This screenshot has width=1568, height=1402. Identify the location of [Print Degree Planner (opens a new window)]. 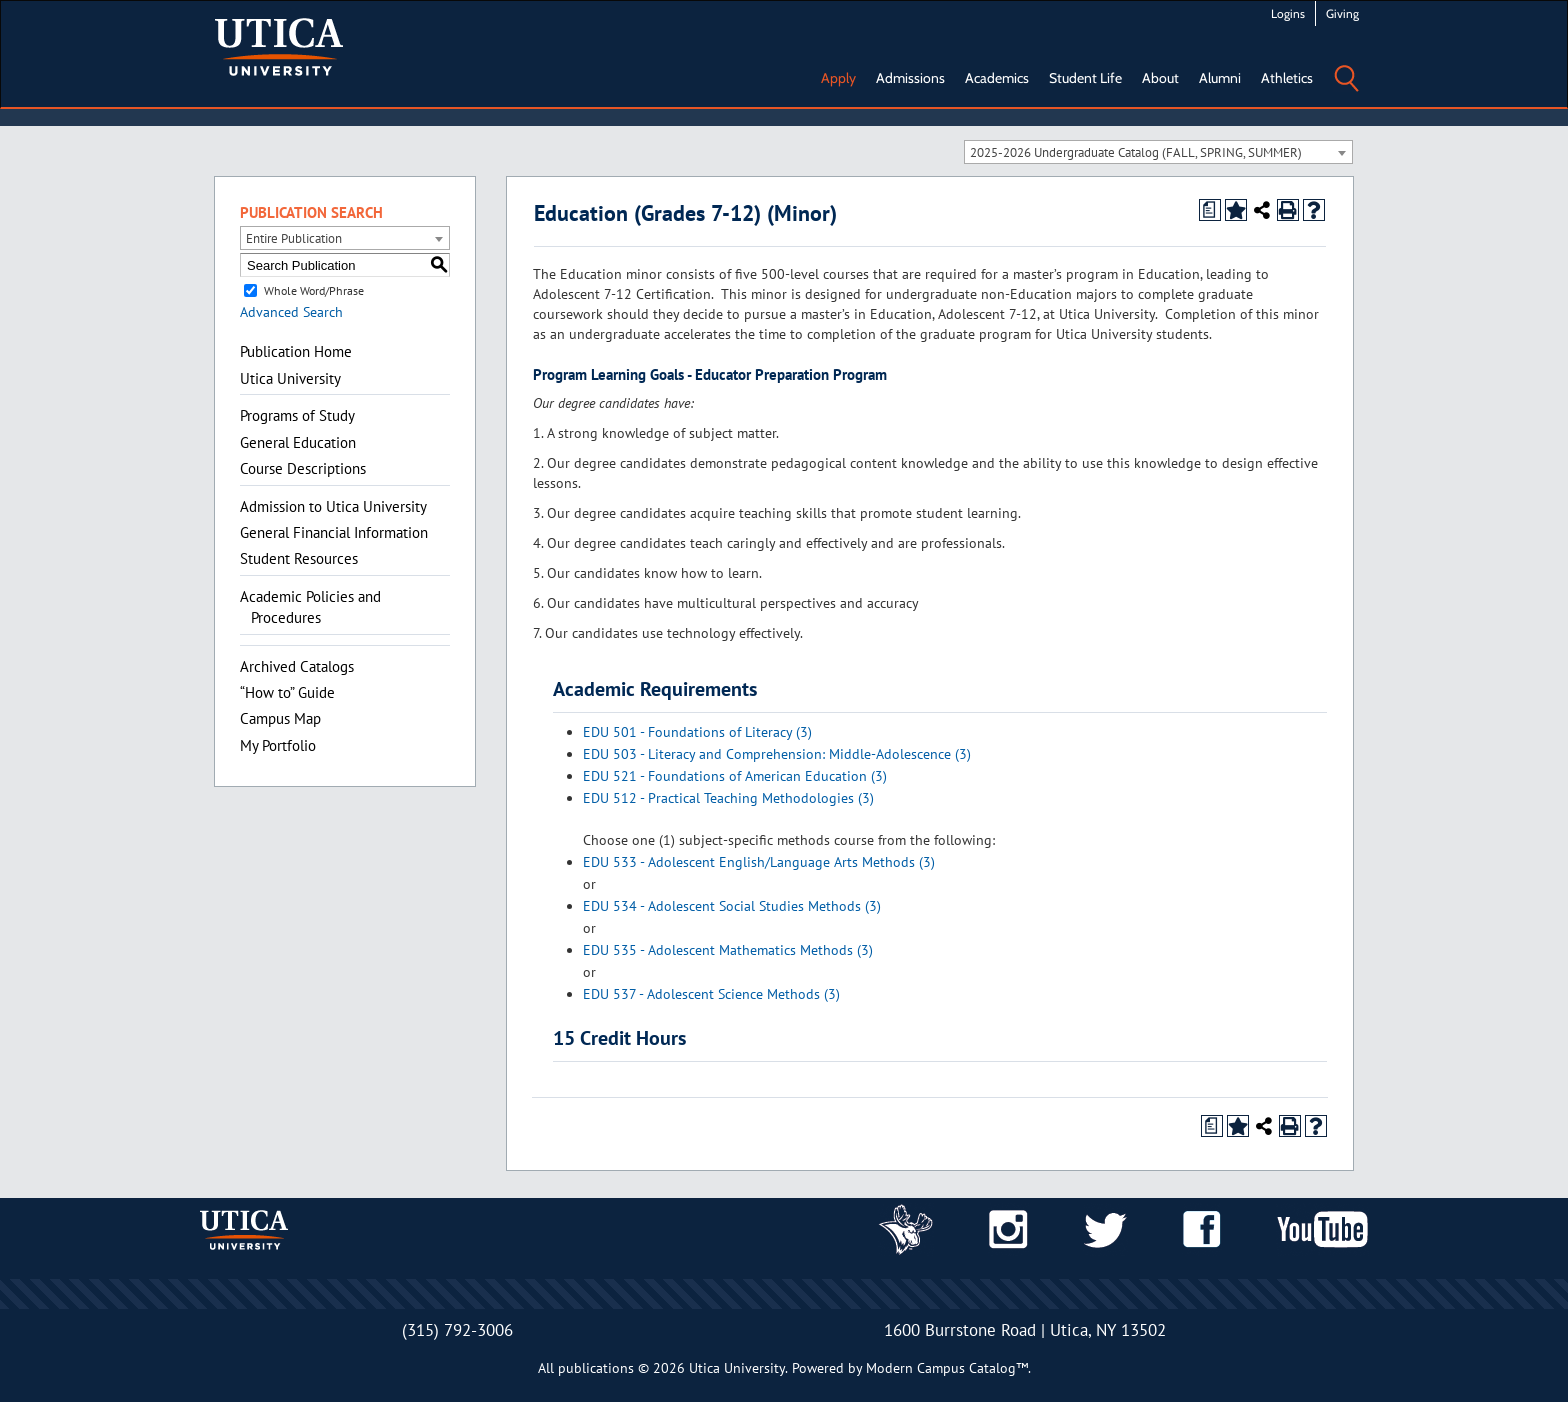
(1210, 210).